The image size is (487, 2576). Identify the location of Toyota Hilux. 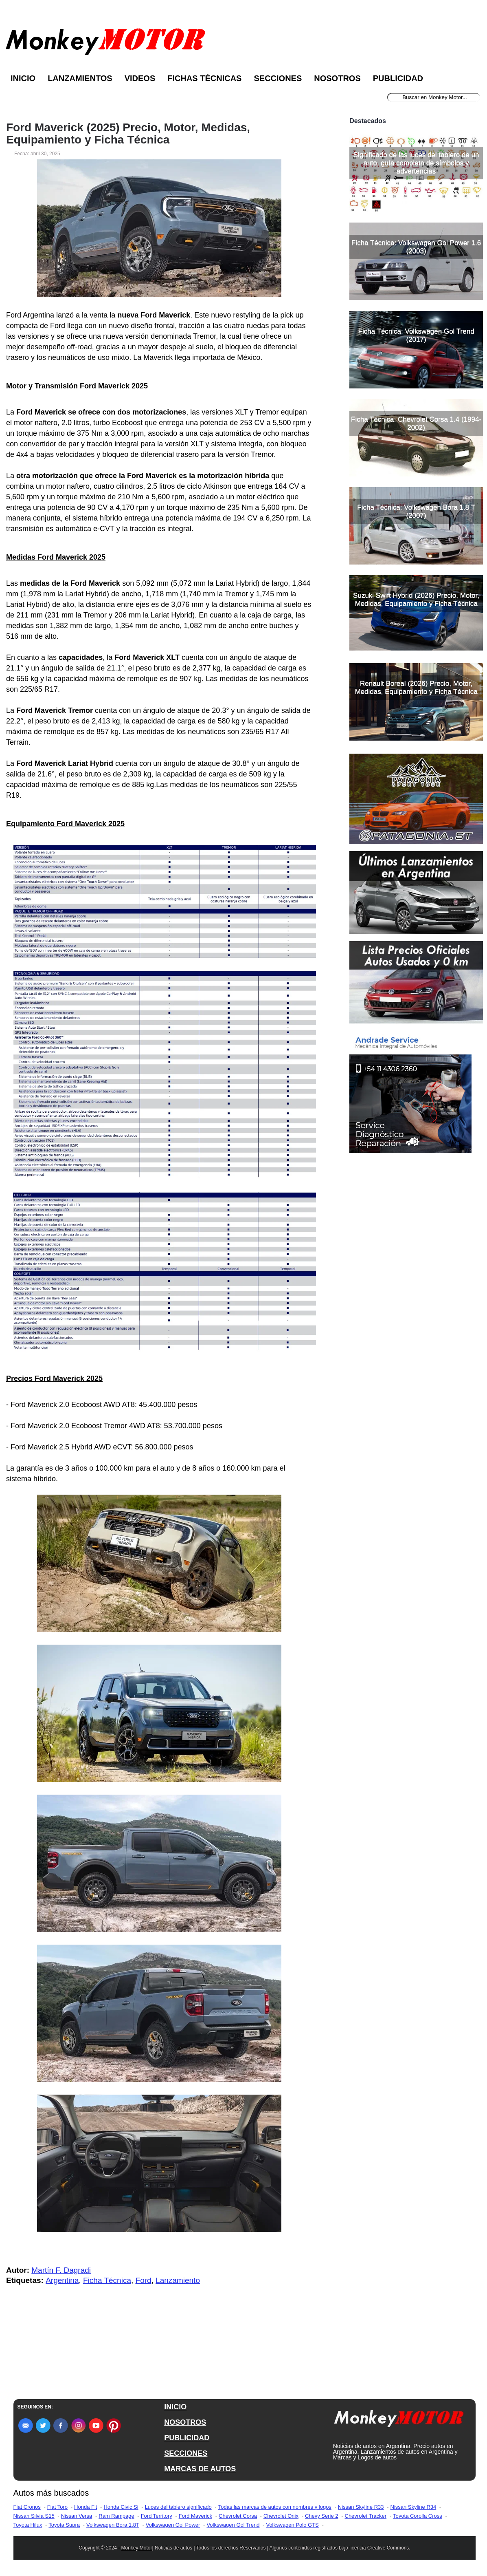
(27, 2525).